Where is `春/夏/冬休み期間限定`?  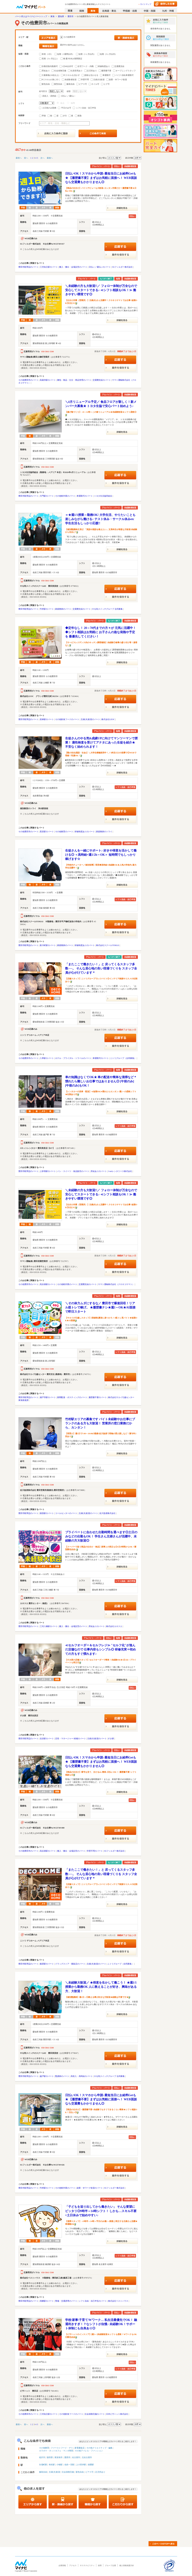 春/夏/冬休み期間限定 is located at coordinates (72, 58).